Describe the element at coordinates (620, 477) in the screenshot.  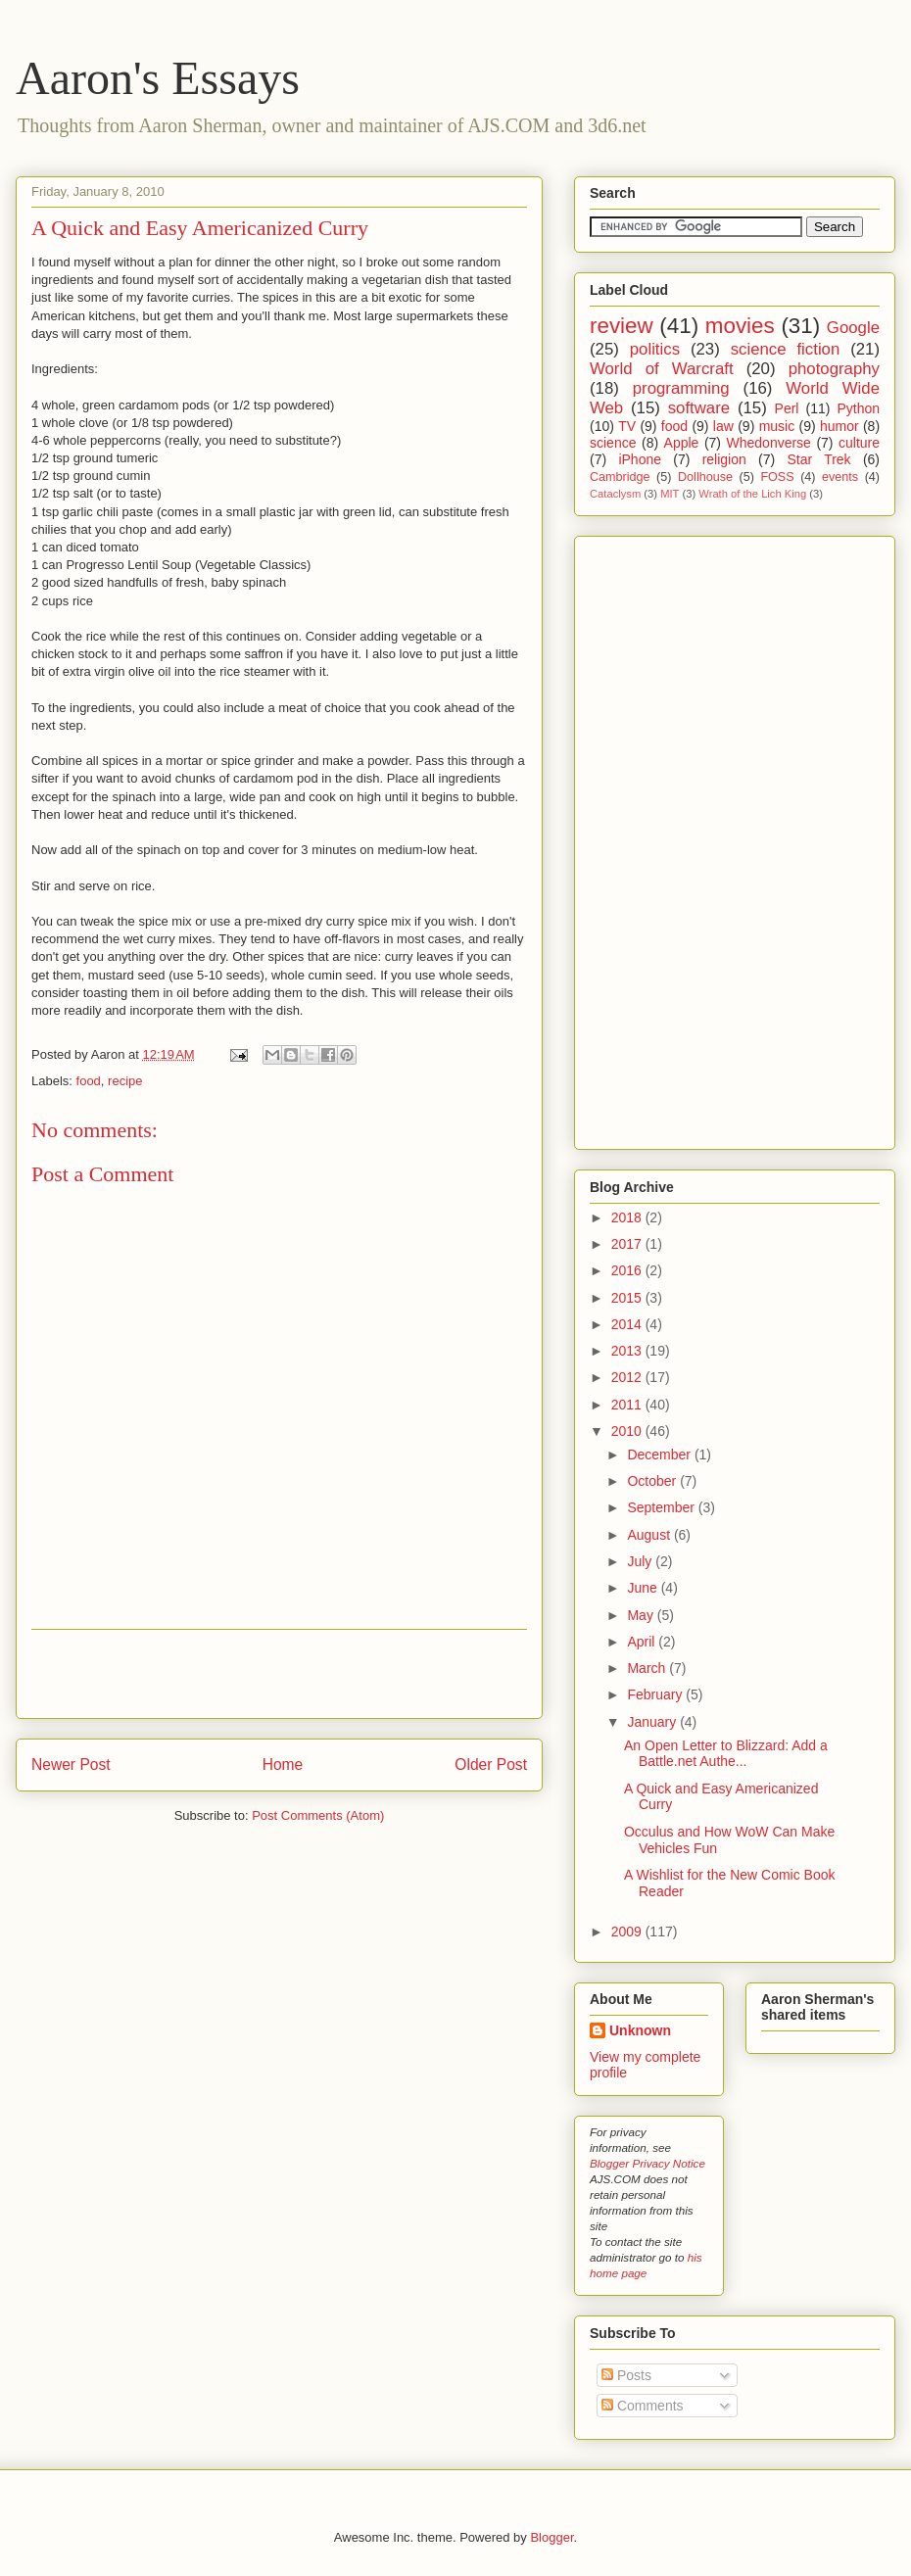
I see `Cambridge` at that location.